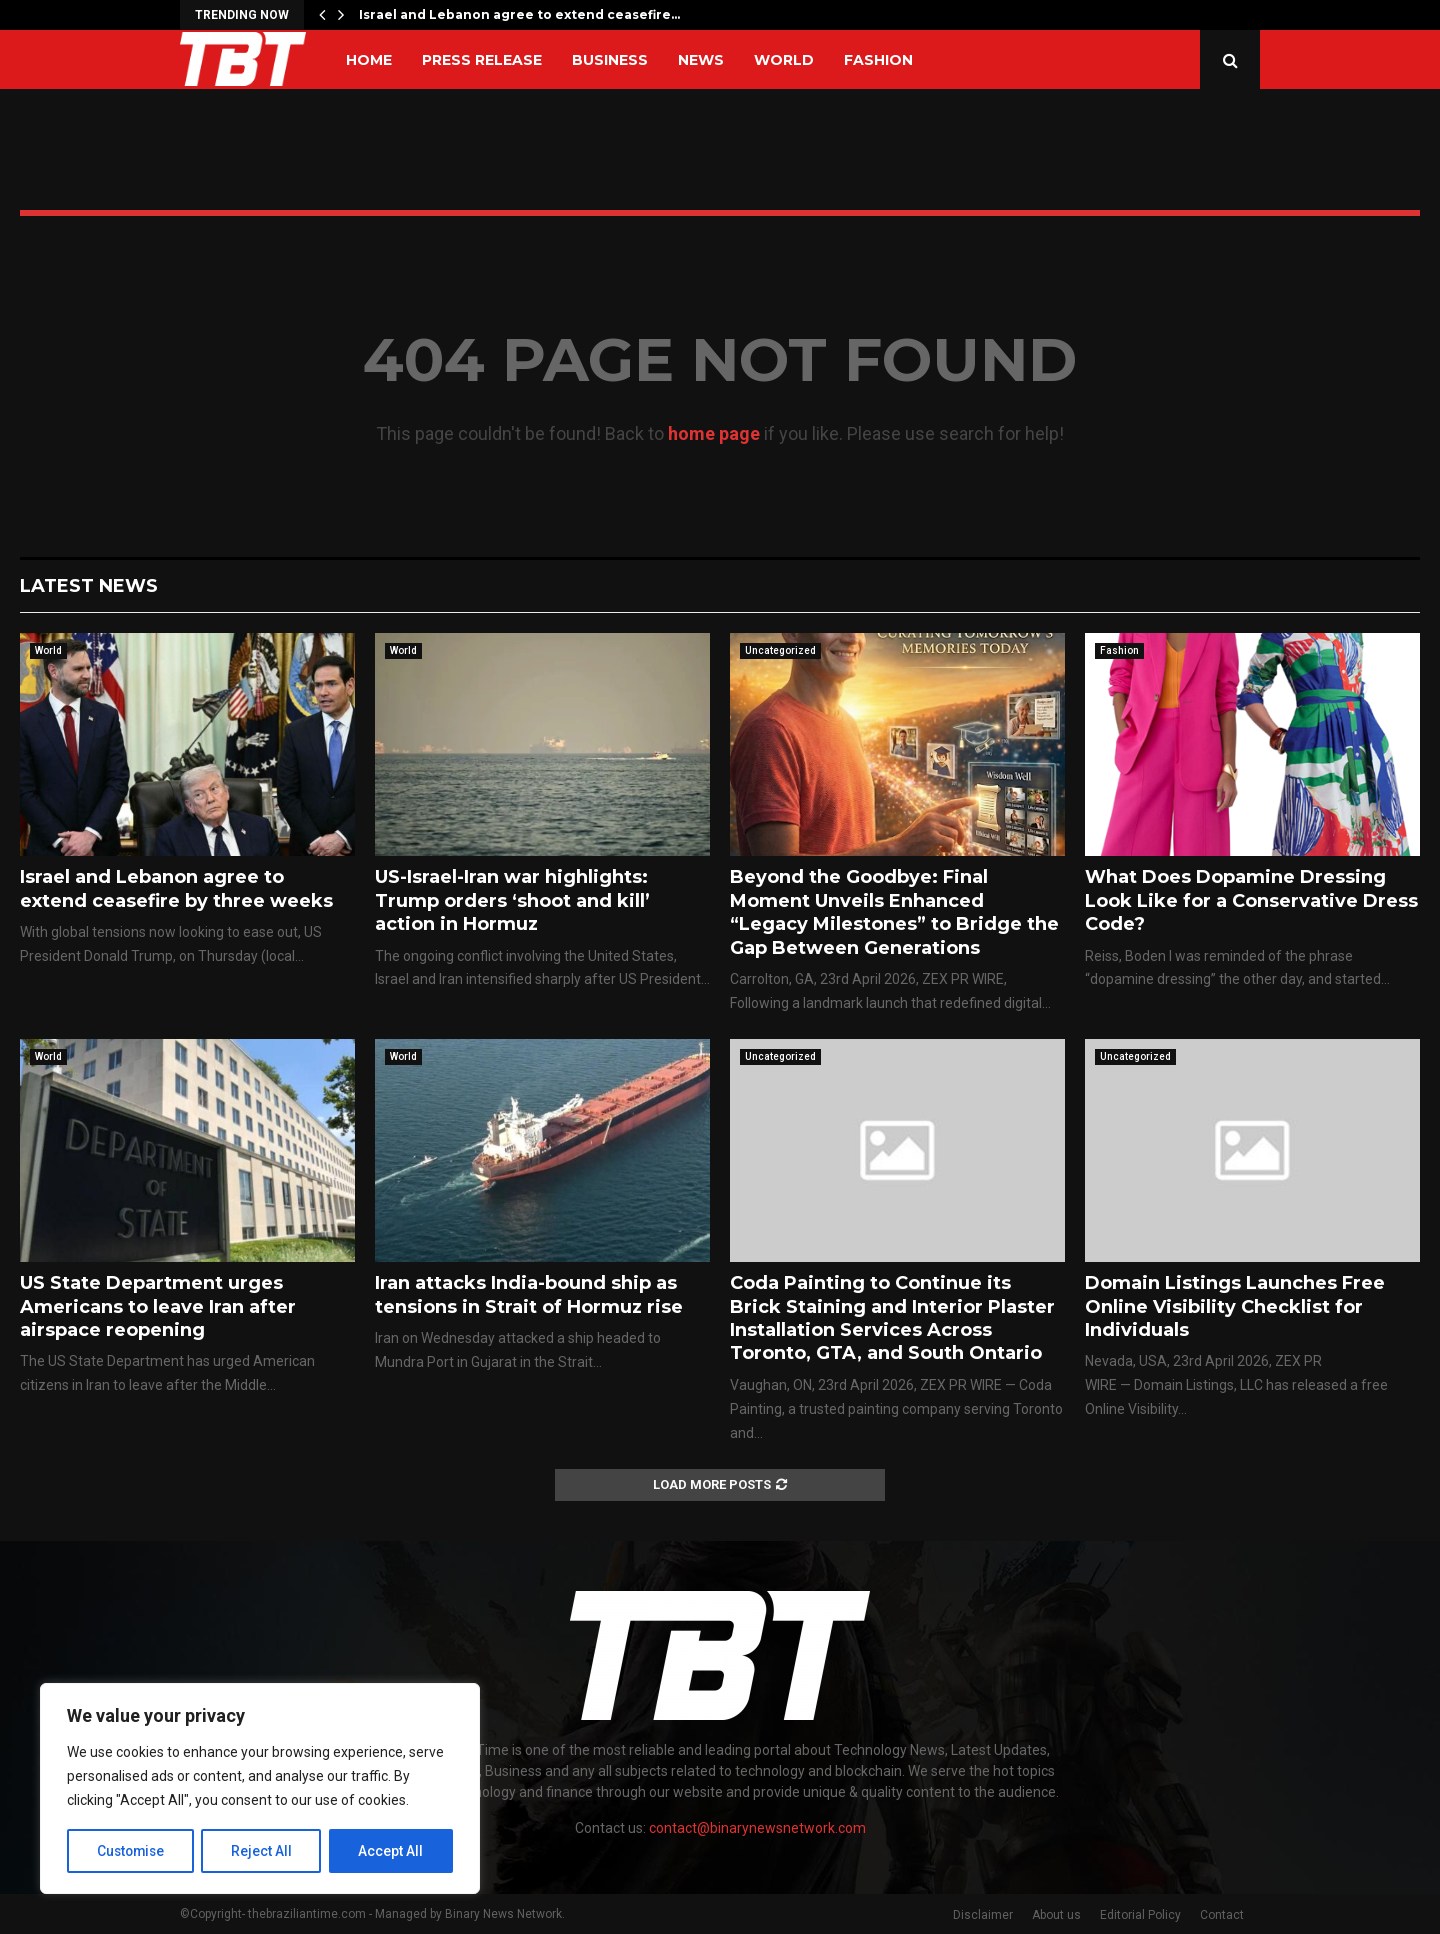 The height and width of the screenshot is (1934, 1440). I want to click on Accept All, so click(391, 1851).